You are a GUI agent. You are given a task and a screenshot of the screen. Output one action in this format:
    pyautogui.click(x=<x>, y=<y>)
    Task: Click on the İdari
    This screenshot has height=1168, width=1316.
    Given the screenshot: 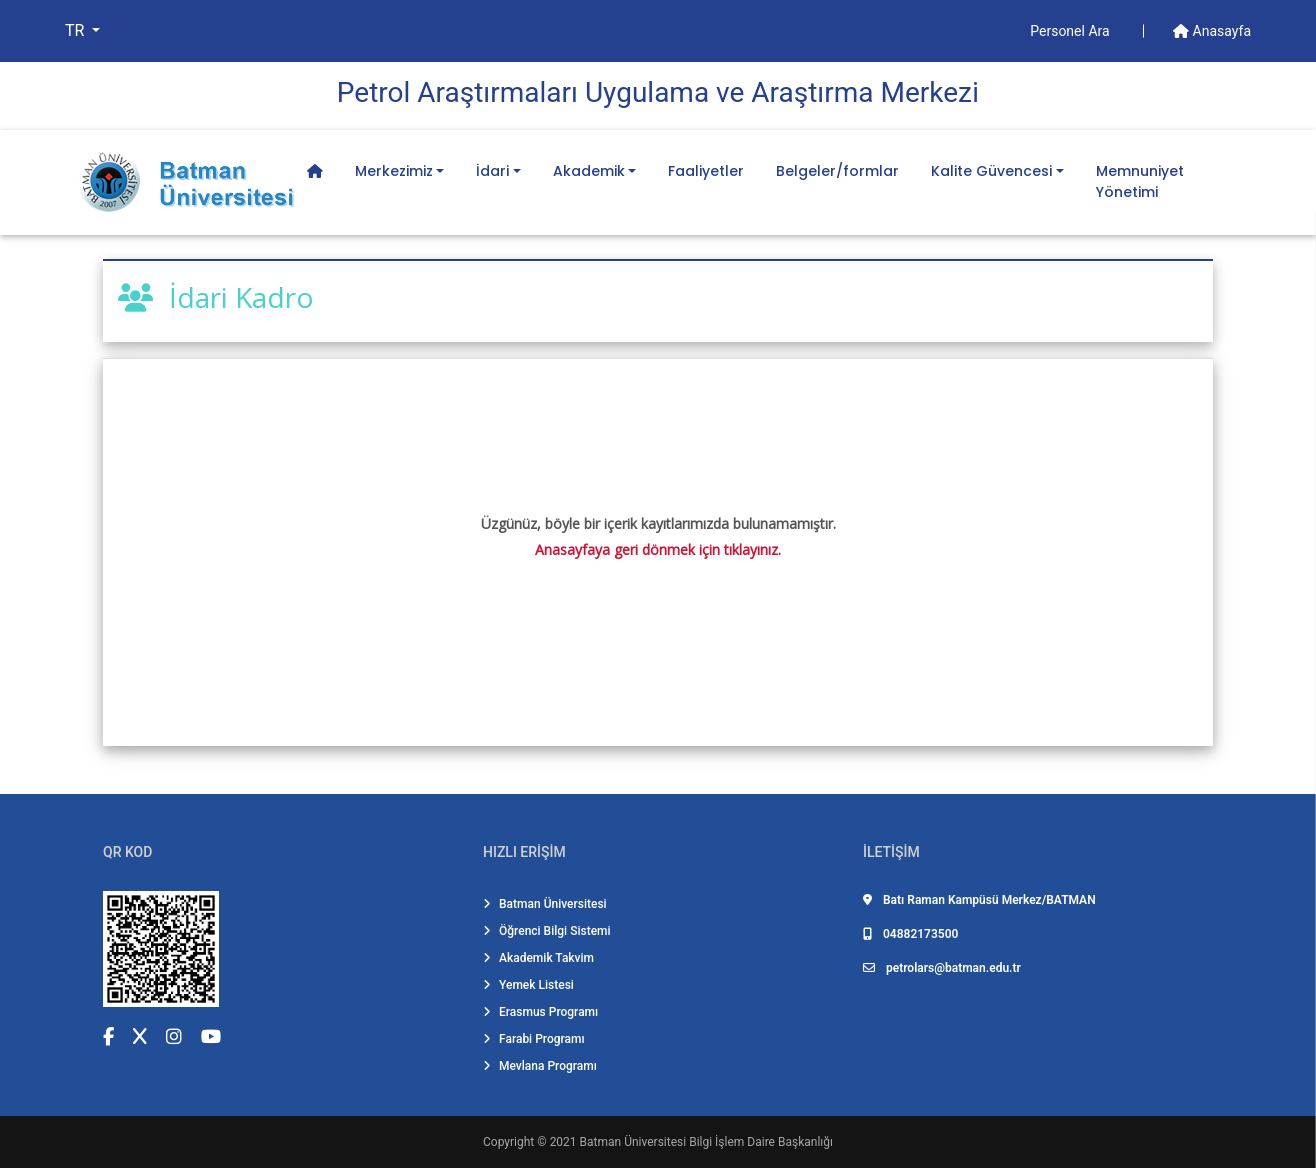 What is the action you would take?
    pyautogui.click(x=492, y=171)
    